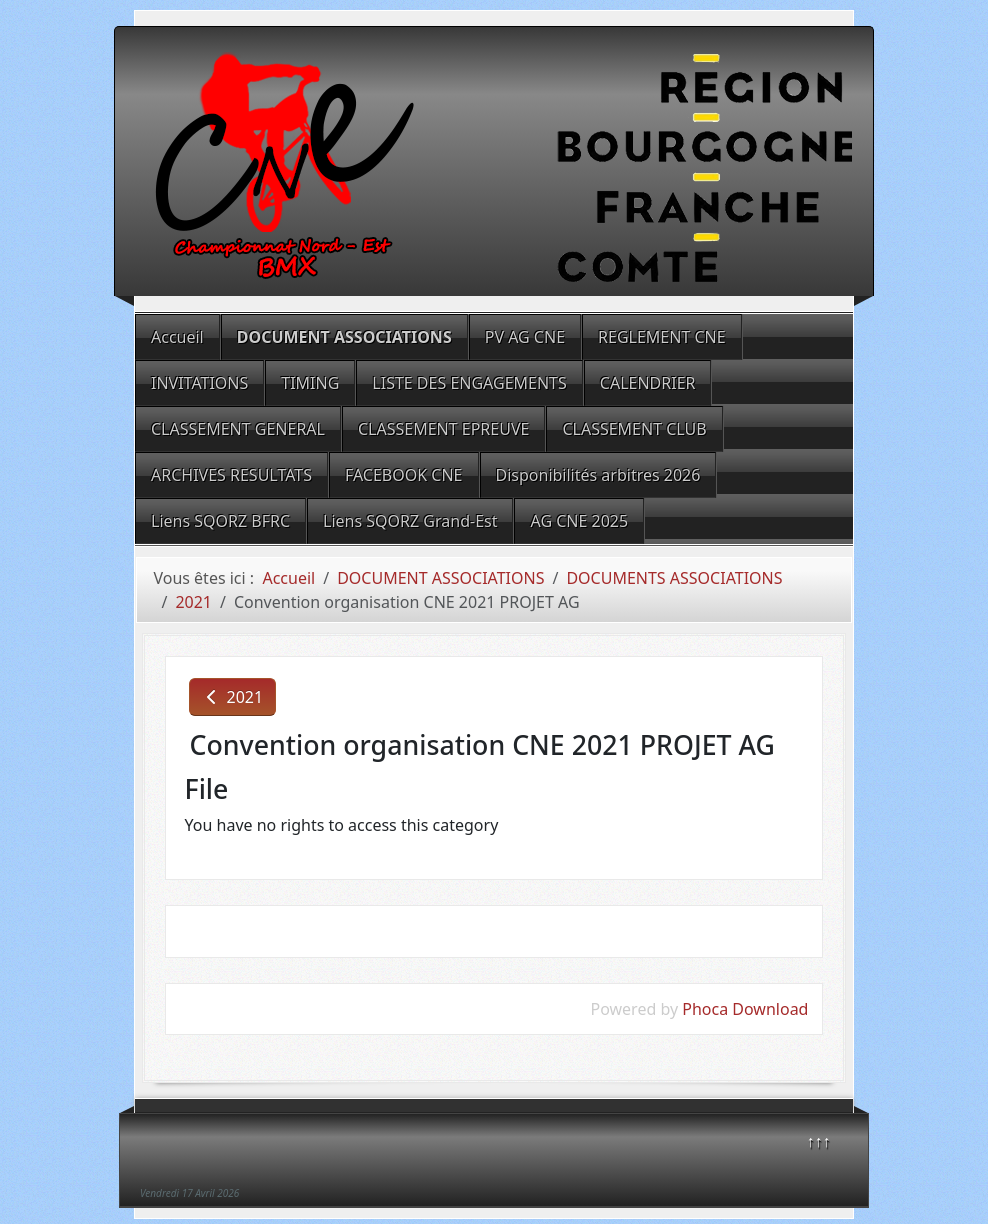  Describe the element at coordinates (344, 337) in the screenshot. I see `DOCUMENT ASSOCIATIONS` at that location.